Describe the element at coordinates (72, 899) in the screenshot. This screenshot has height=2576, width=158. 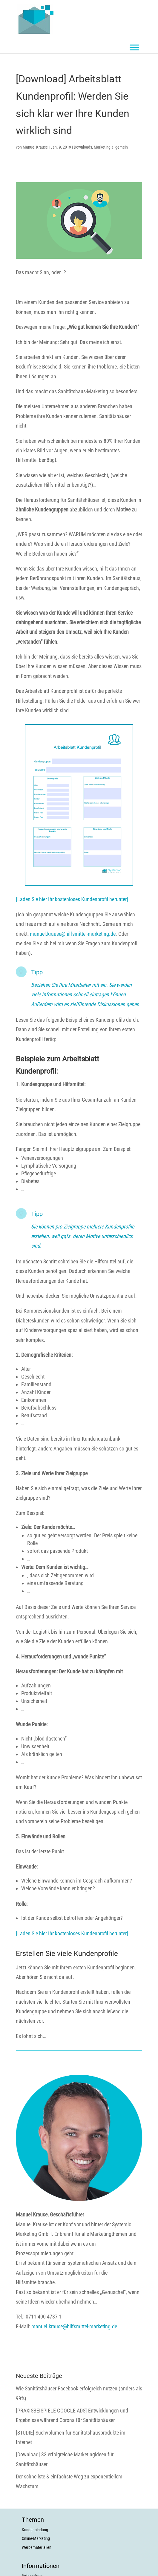
I see `[Laden Sie hier Ihr kostenloses Kundenprofil herunter]` at that location.